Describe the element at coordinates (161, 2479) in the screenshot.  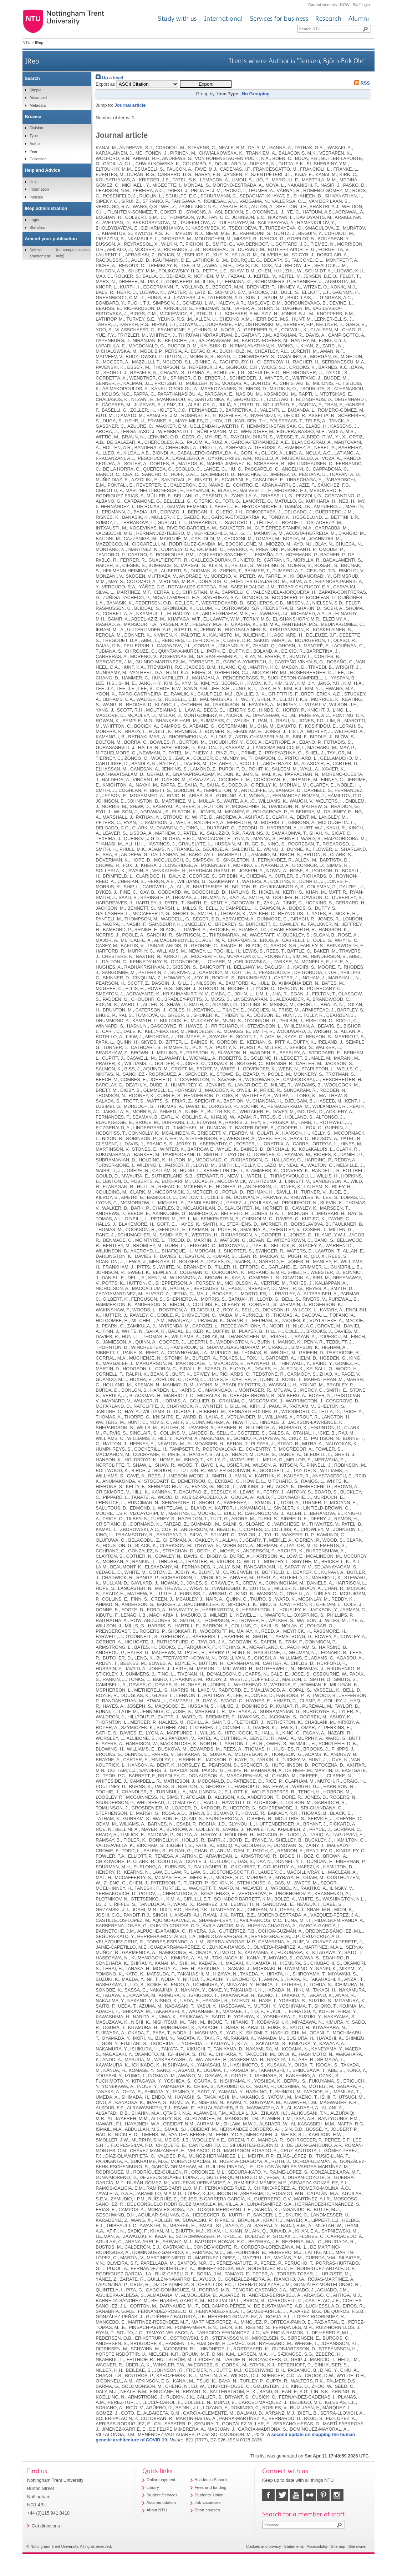
I see `Online payment` at that location.